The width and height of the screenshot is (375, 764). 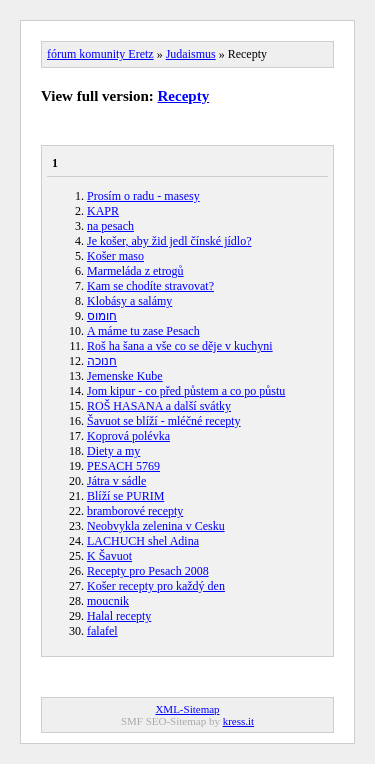 What do you see at coordinates (135, 511) in the screenshot?
I see `bramborové recepty` at bounding box center [135, 511].